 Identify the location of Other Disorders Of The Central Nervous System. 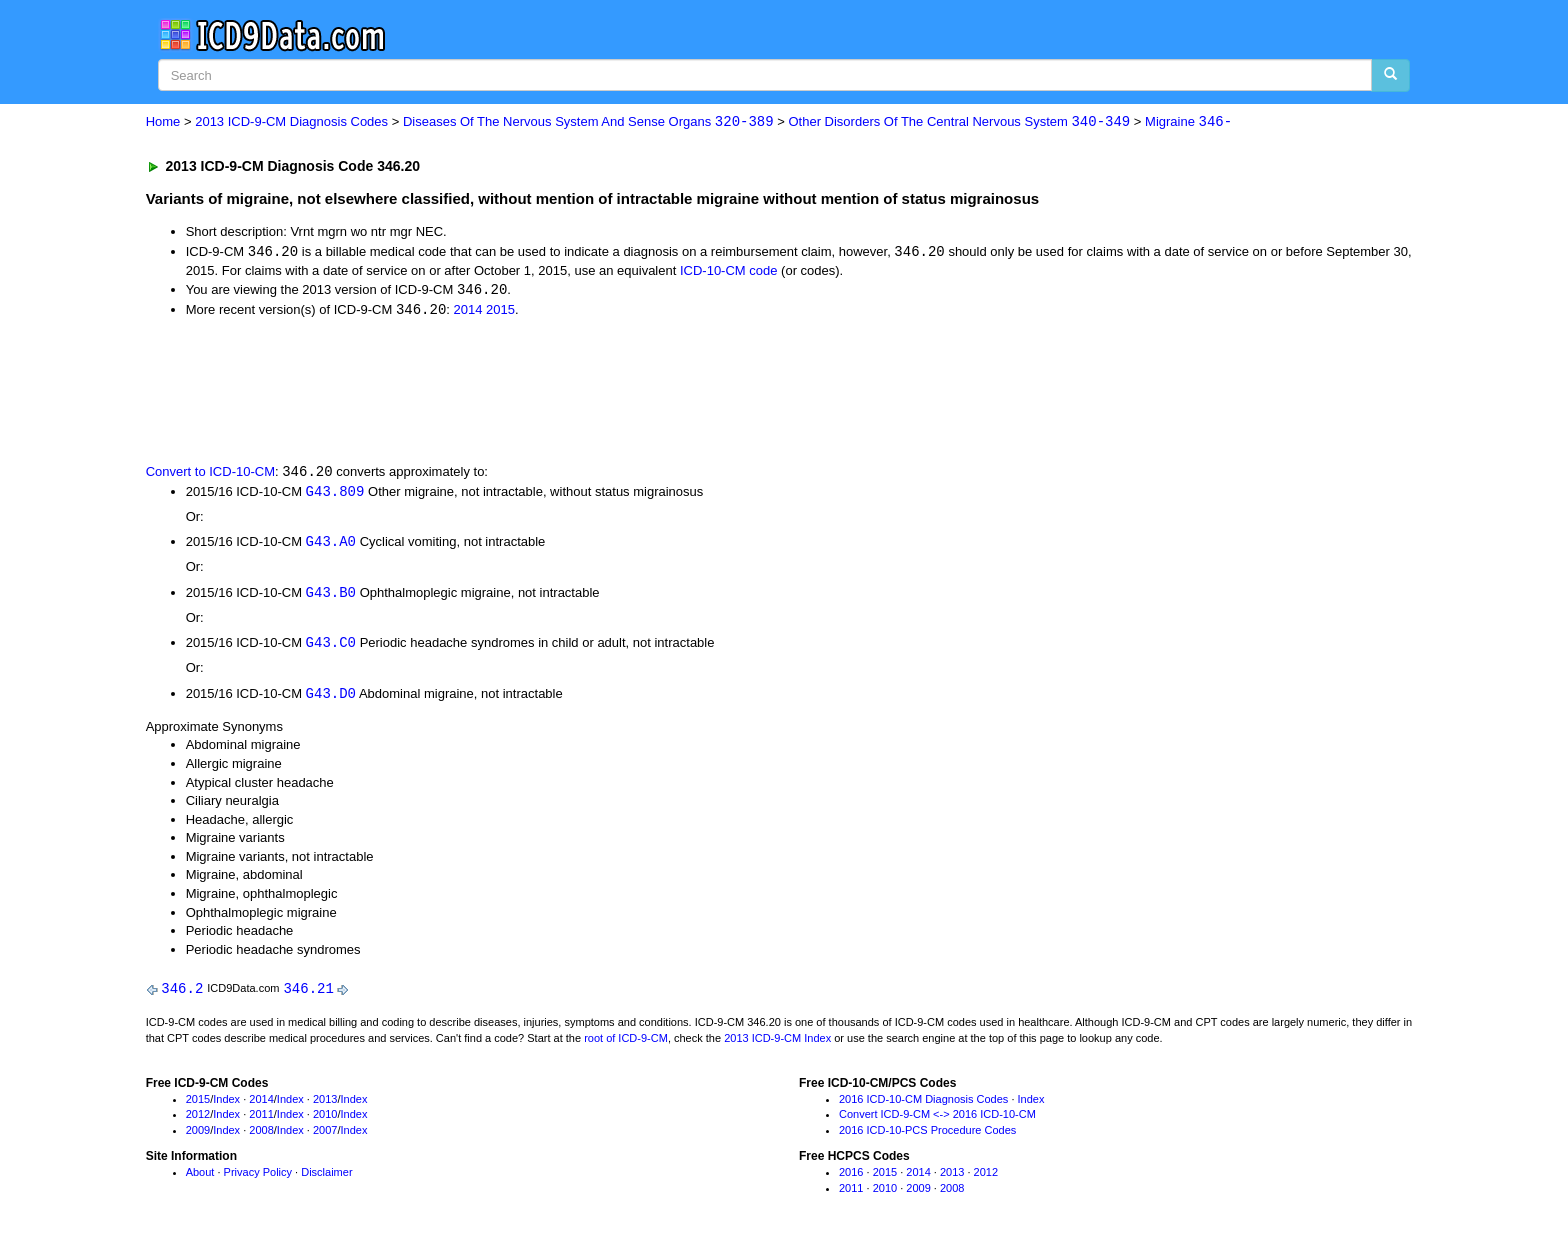
(959, 122).